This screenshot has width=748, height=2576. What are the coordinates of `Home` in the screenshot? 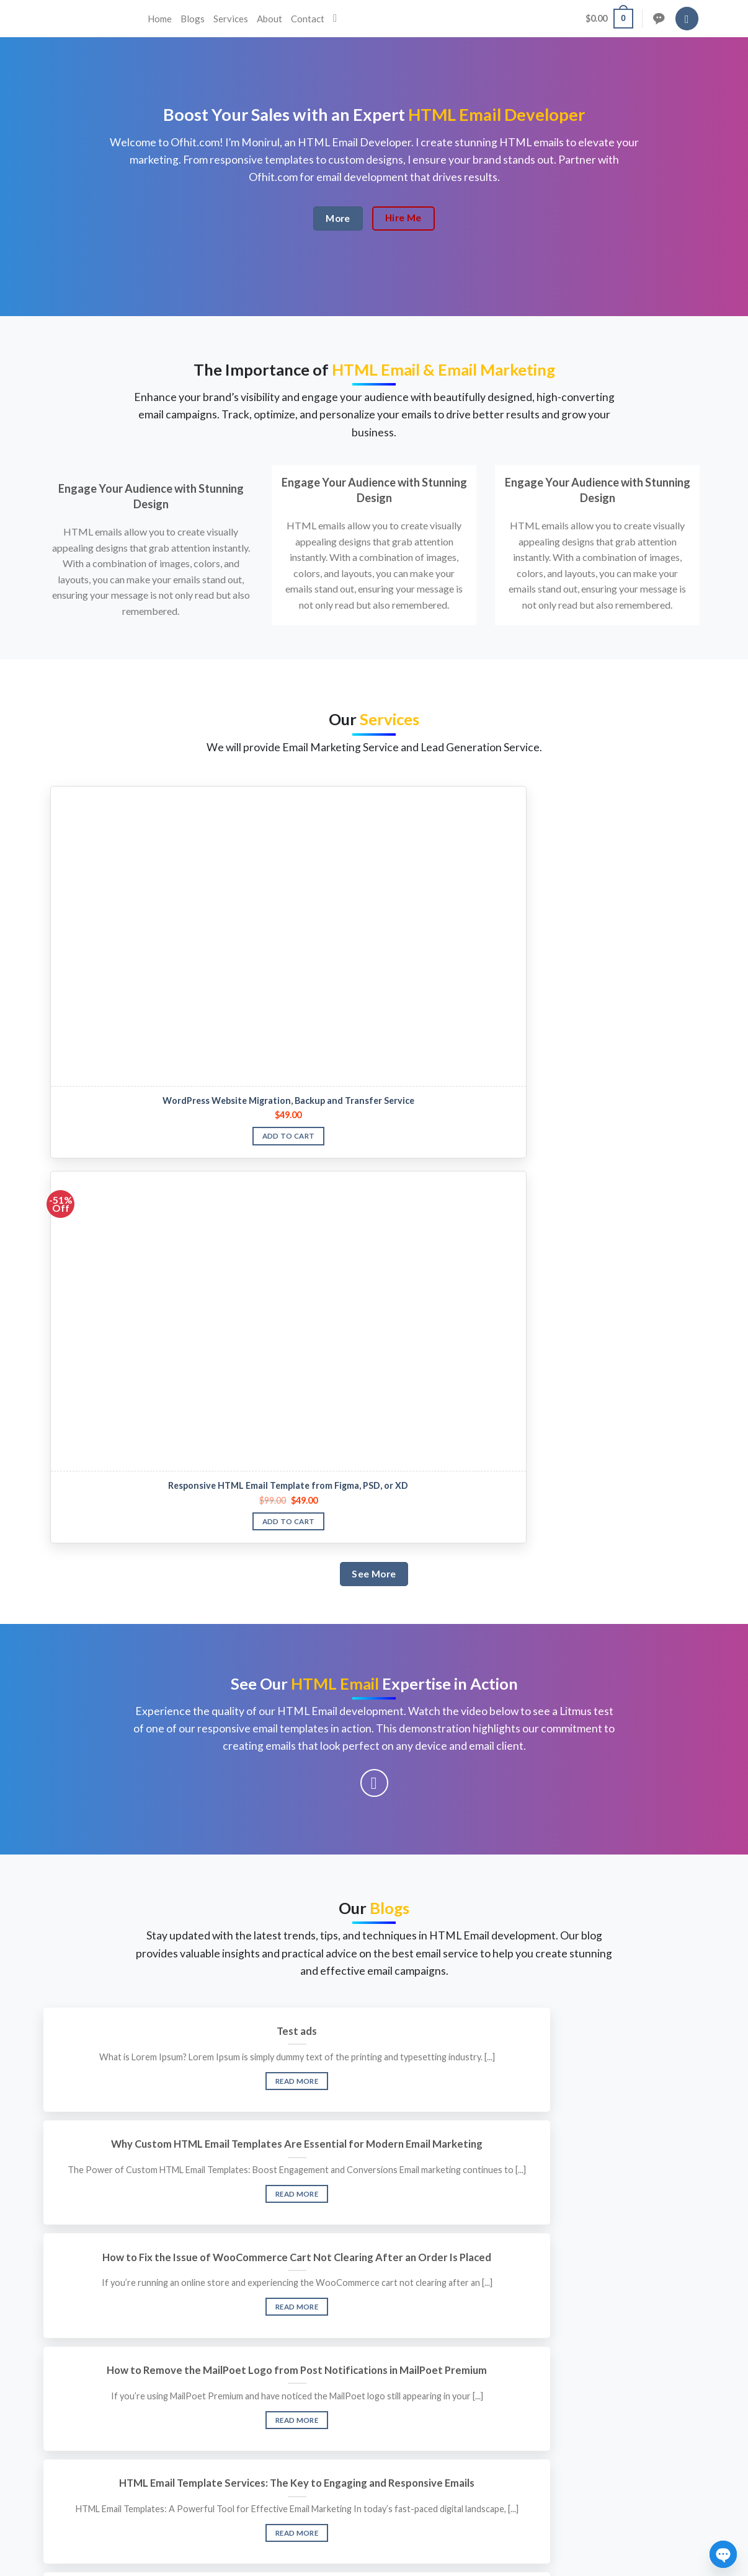 It's located at (160, 18).